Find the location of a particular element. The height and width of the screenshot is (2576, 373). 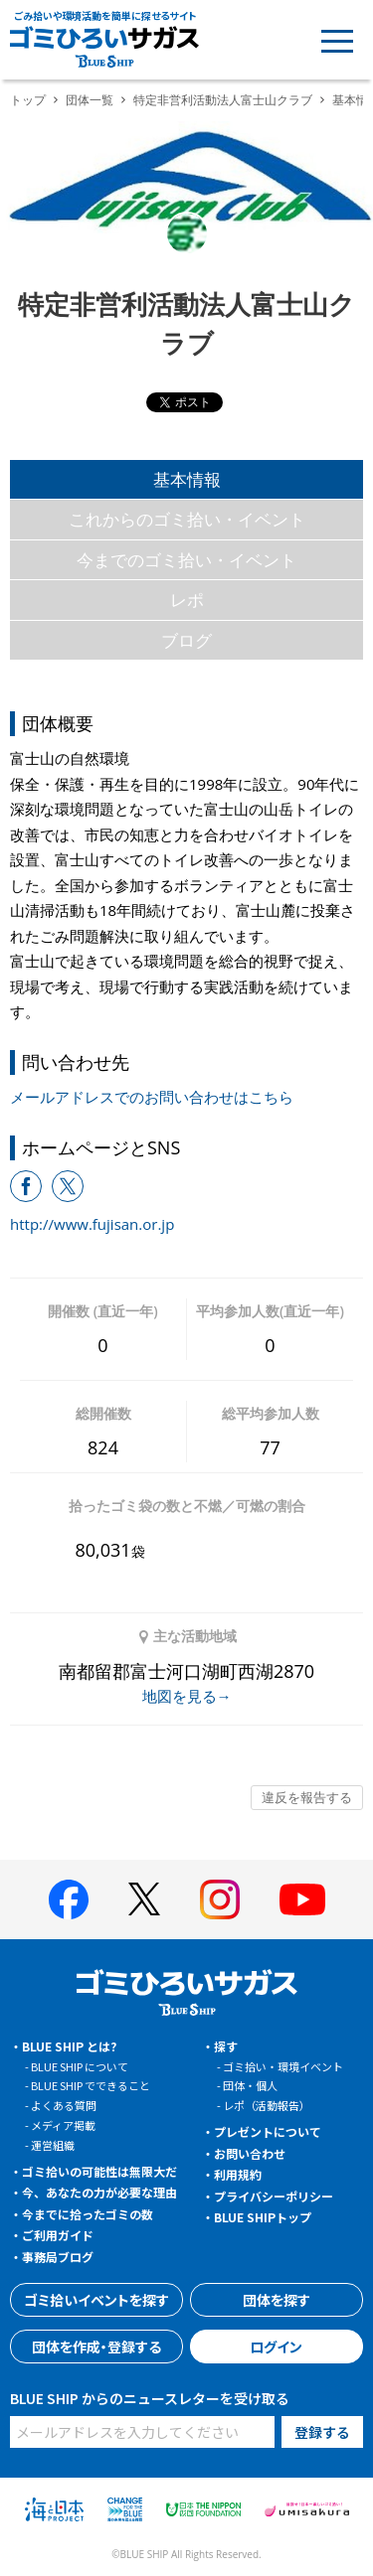

団体を作成・登録する is located at coordinates (96, 2346).